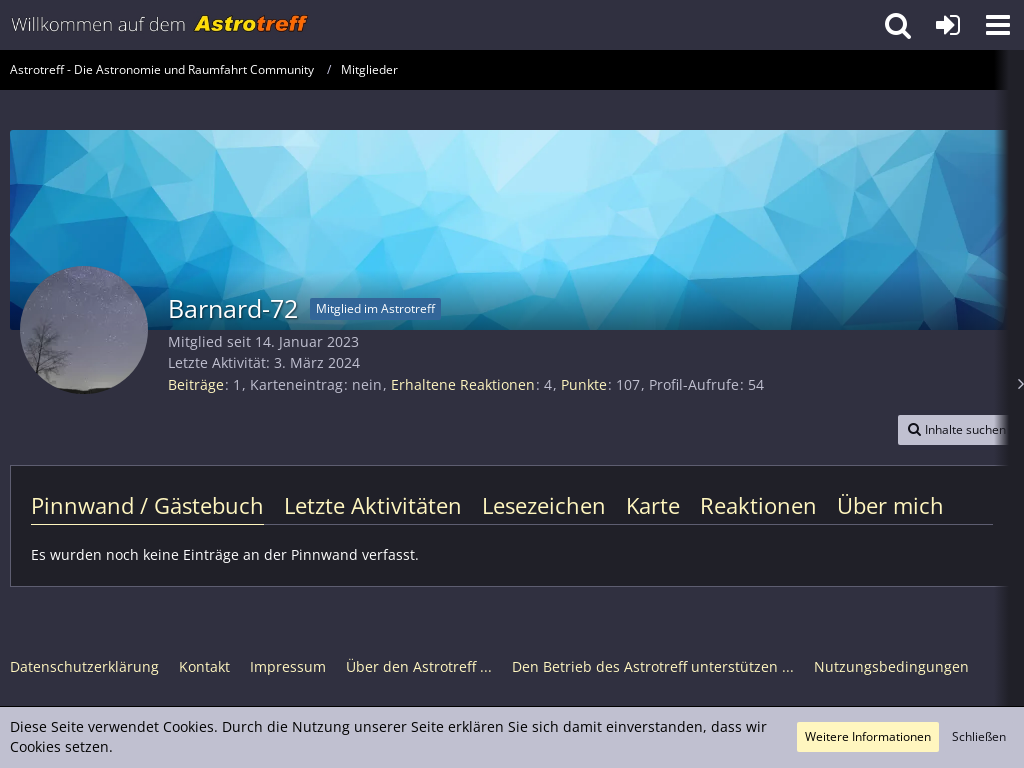 Image resolution: width=1024 pixels, height=768 pixels. Describe the element at coordinates (160, 25) in the screenshot. I see `[Astrotreff - Die Astronomie und Raumfahrt Community]` at that location.